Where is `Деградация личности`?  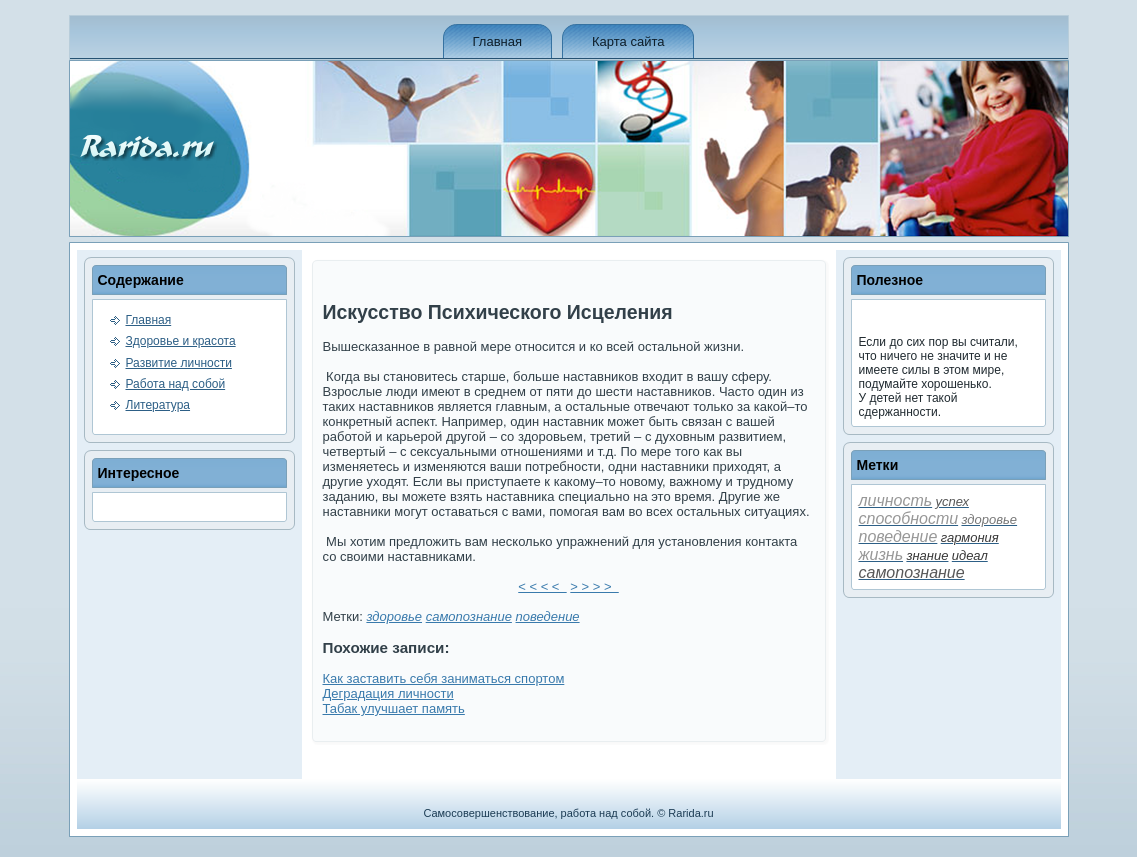
Деградация личности is located at coordinates (388, 693).